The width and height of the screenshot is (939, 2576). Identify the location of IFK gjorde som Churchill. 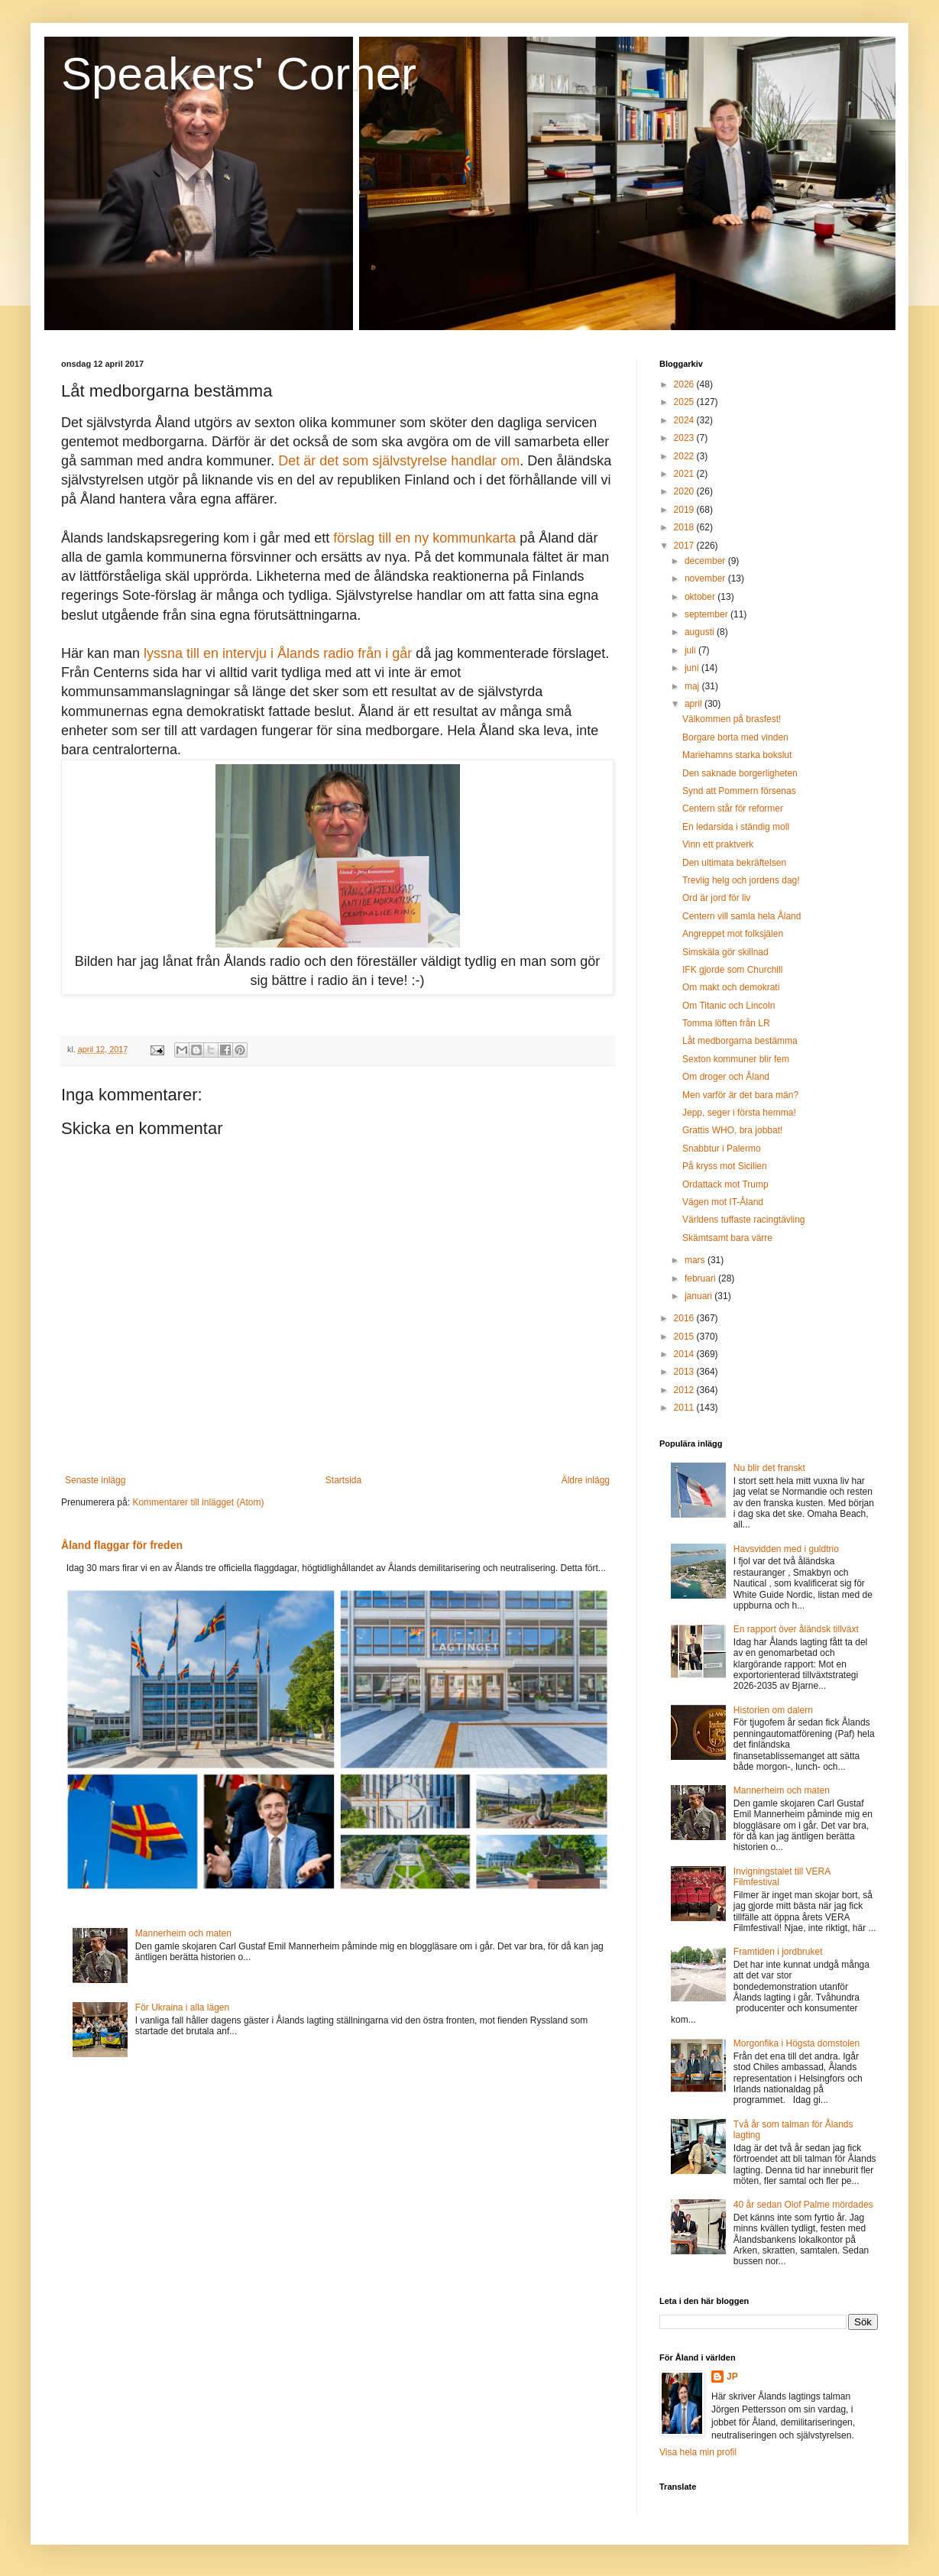
(732, 969).